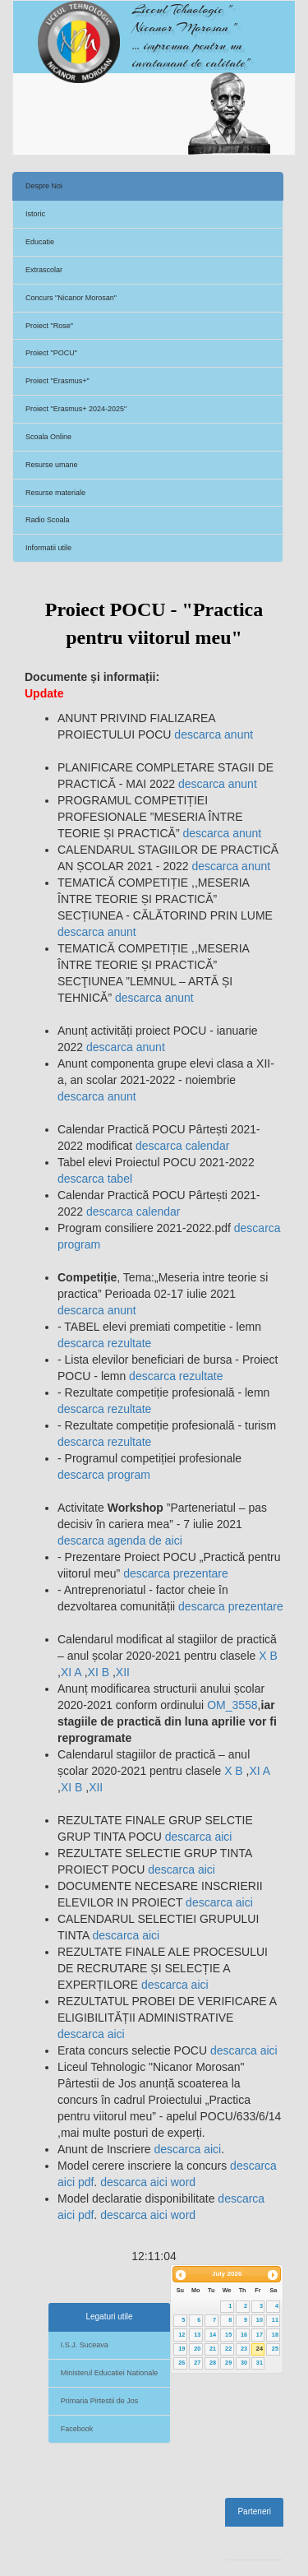  I want to click on I.S.J. Suceava, so click(84, 2345).